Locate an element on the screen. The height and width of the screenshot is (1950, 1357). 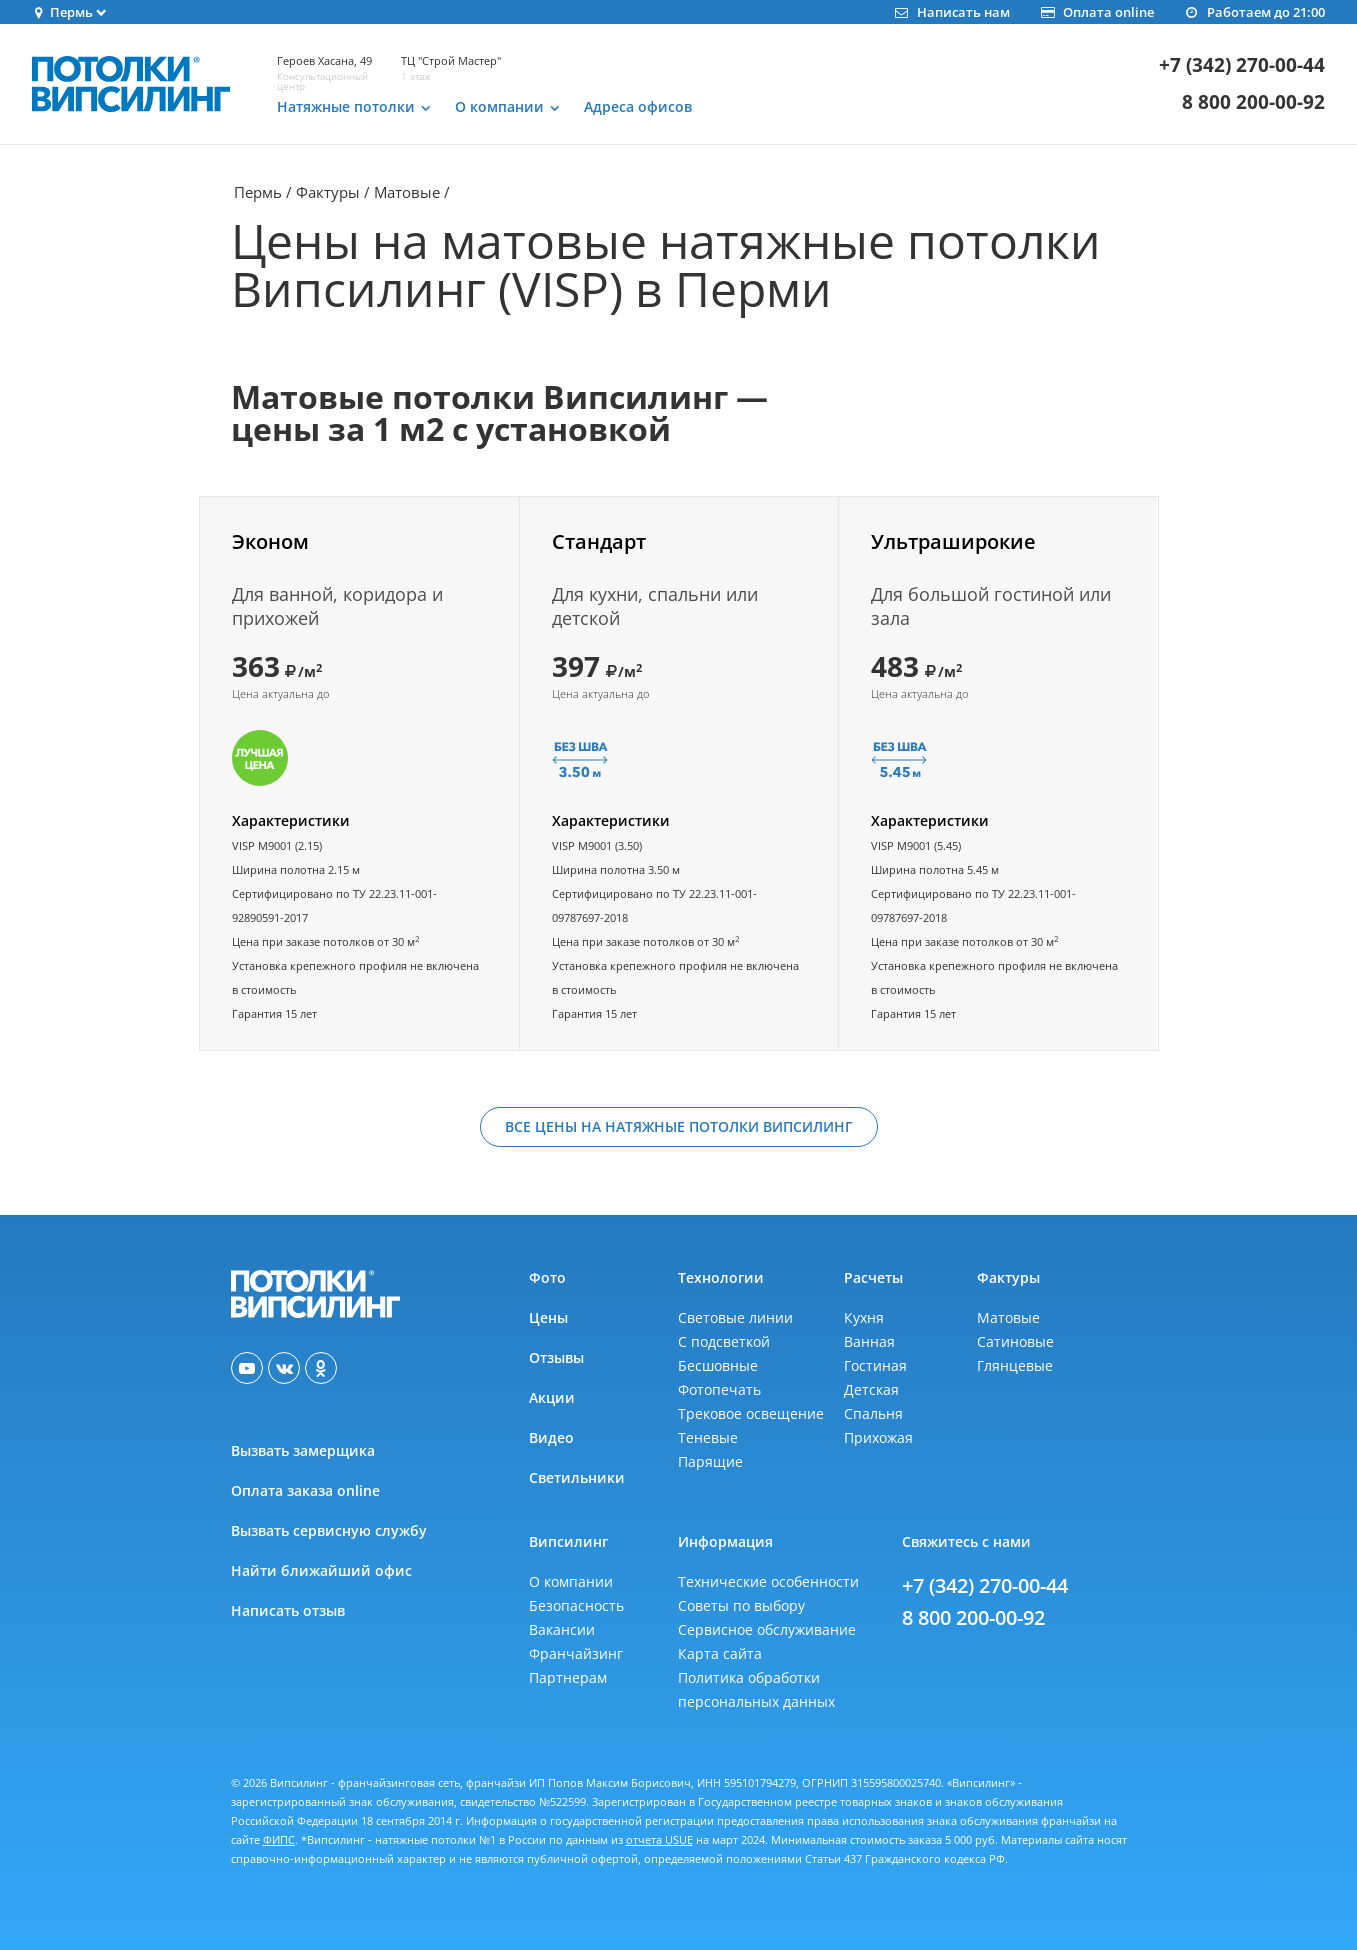
Видео is located at coordinates (551, 1437).